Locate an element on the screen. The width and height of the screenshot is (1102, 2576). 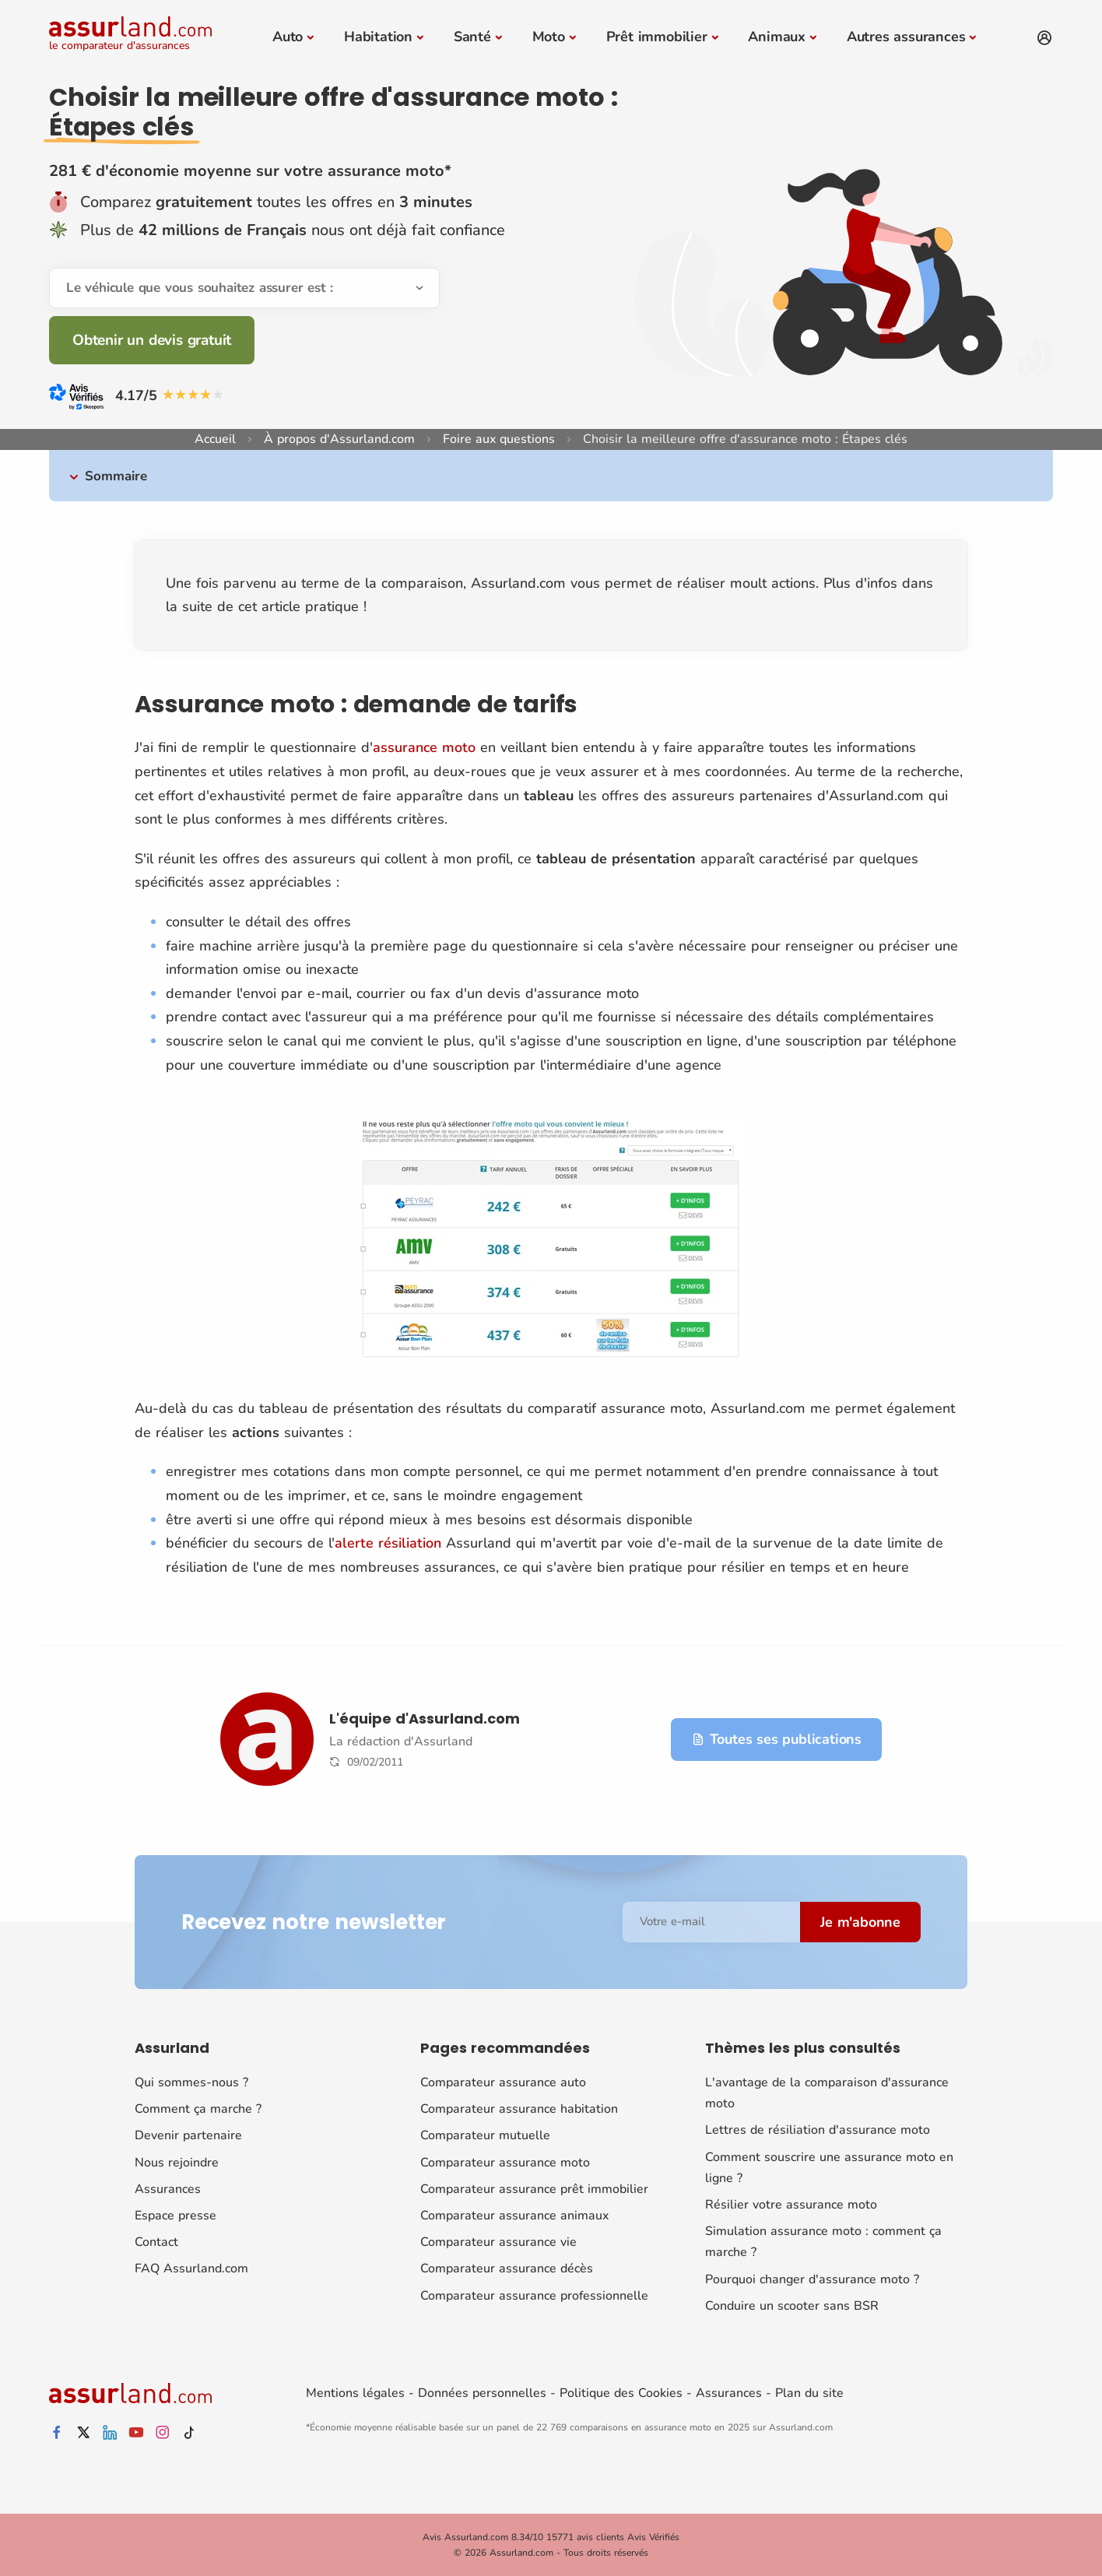
alerte résiliation is located at coordinates (388, 1543).